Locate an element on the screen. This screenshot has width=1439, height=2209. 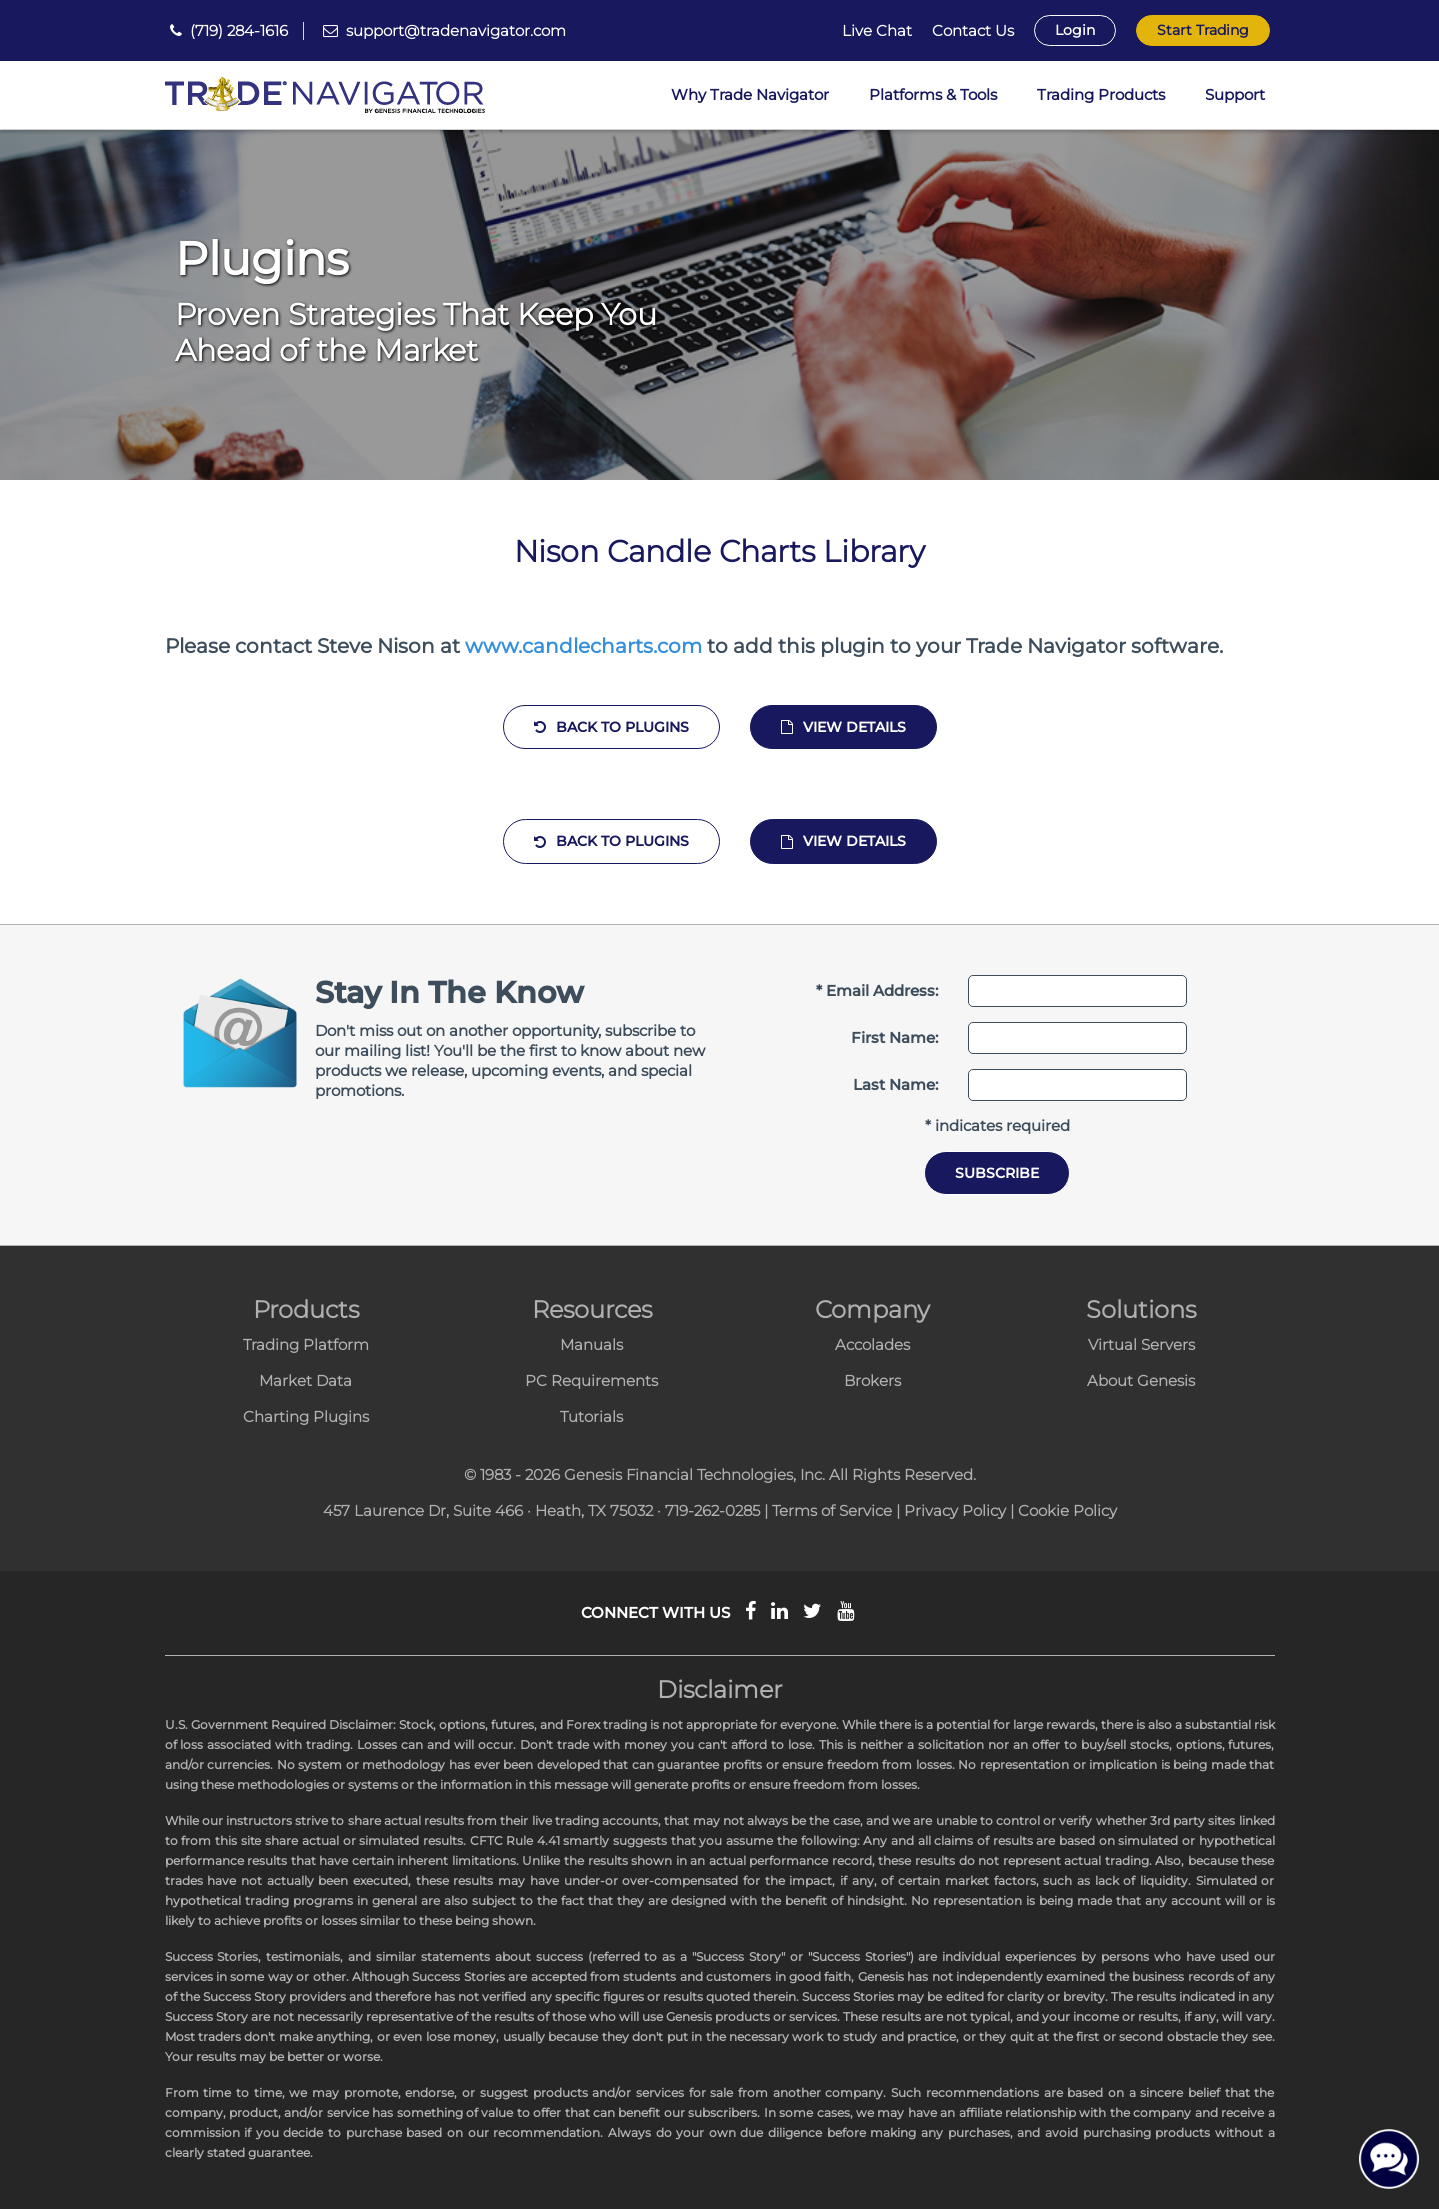
About Genesis is located at coordinates (1141, 1380).